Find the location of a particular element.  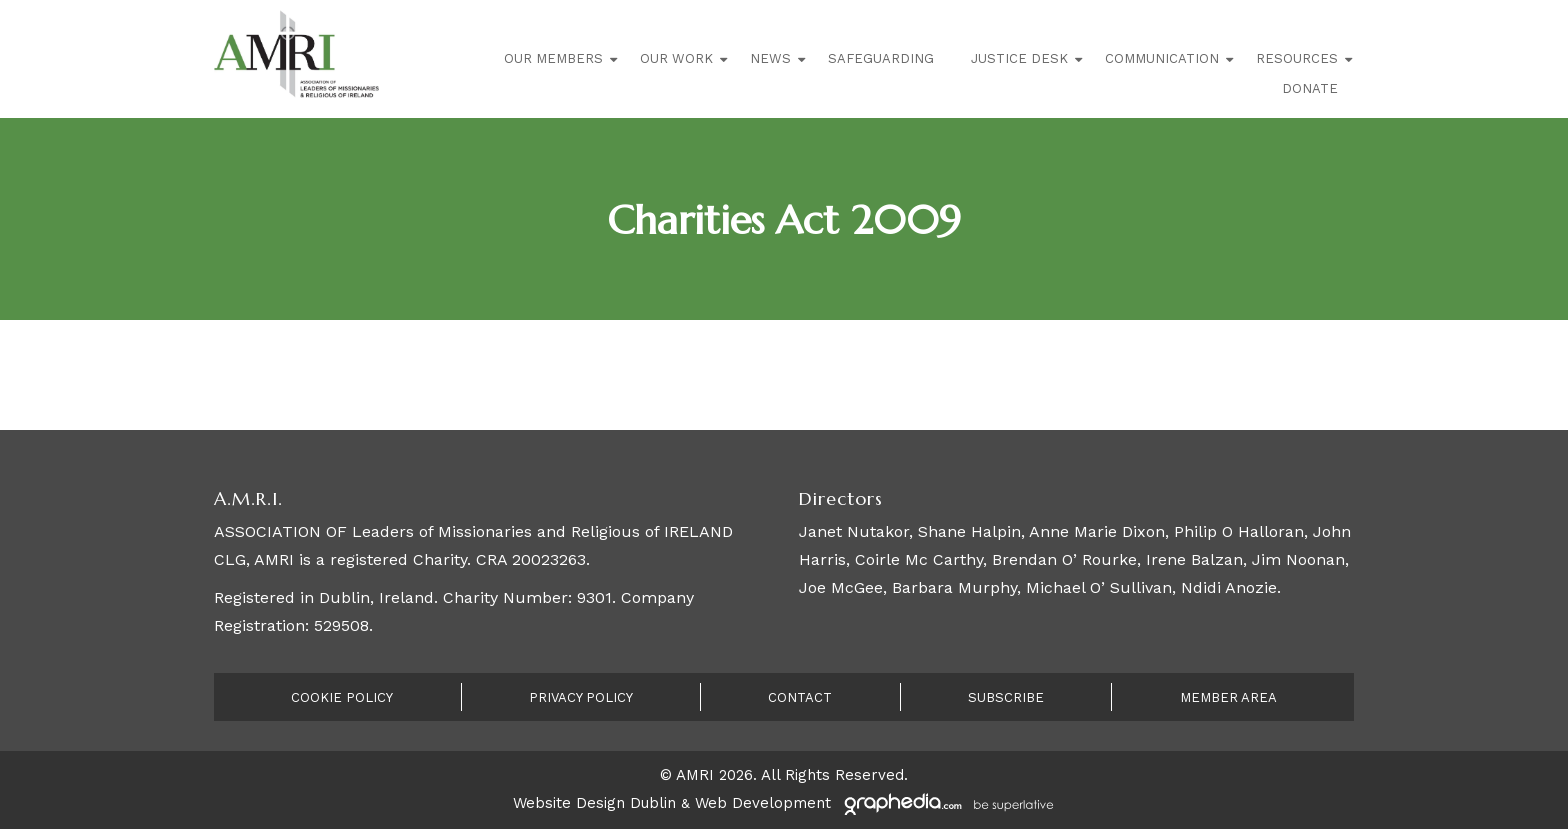

[Visit Graphedia.ie] is located at coordinates (946, 803).